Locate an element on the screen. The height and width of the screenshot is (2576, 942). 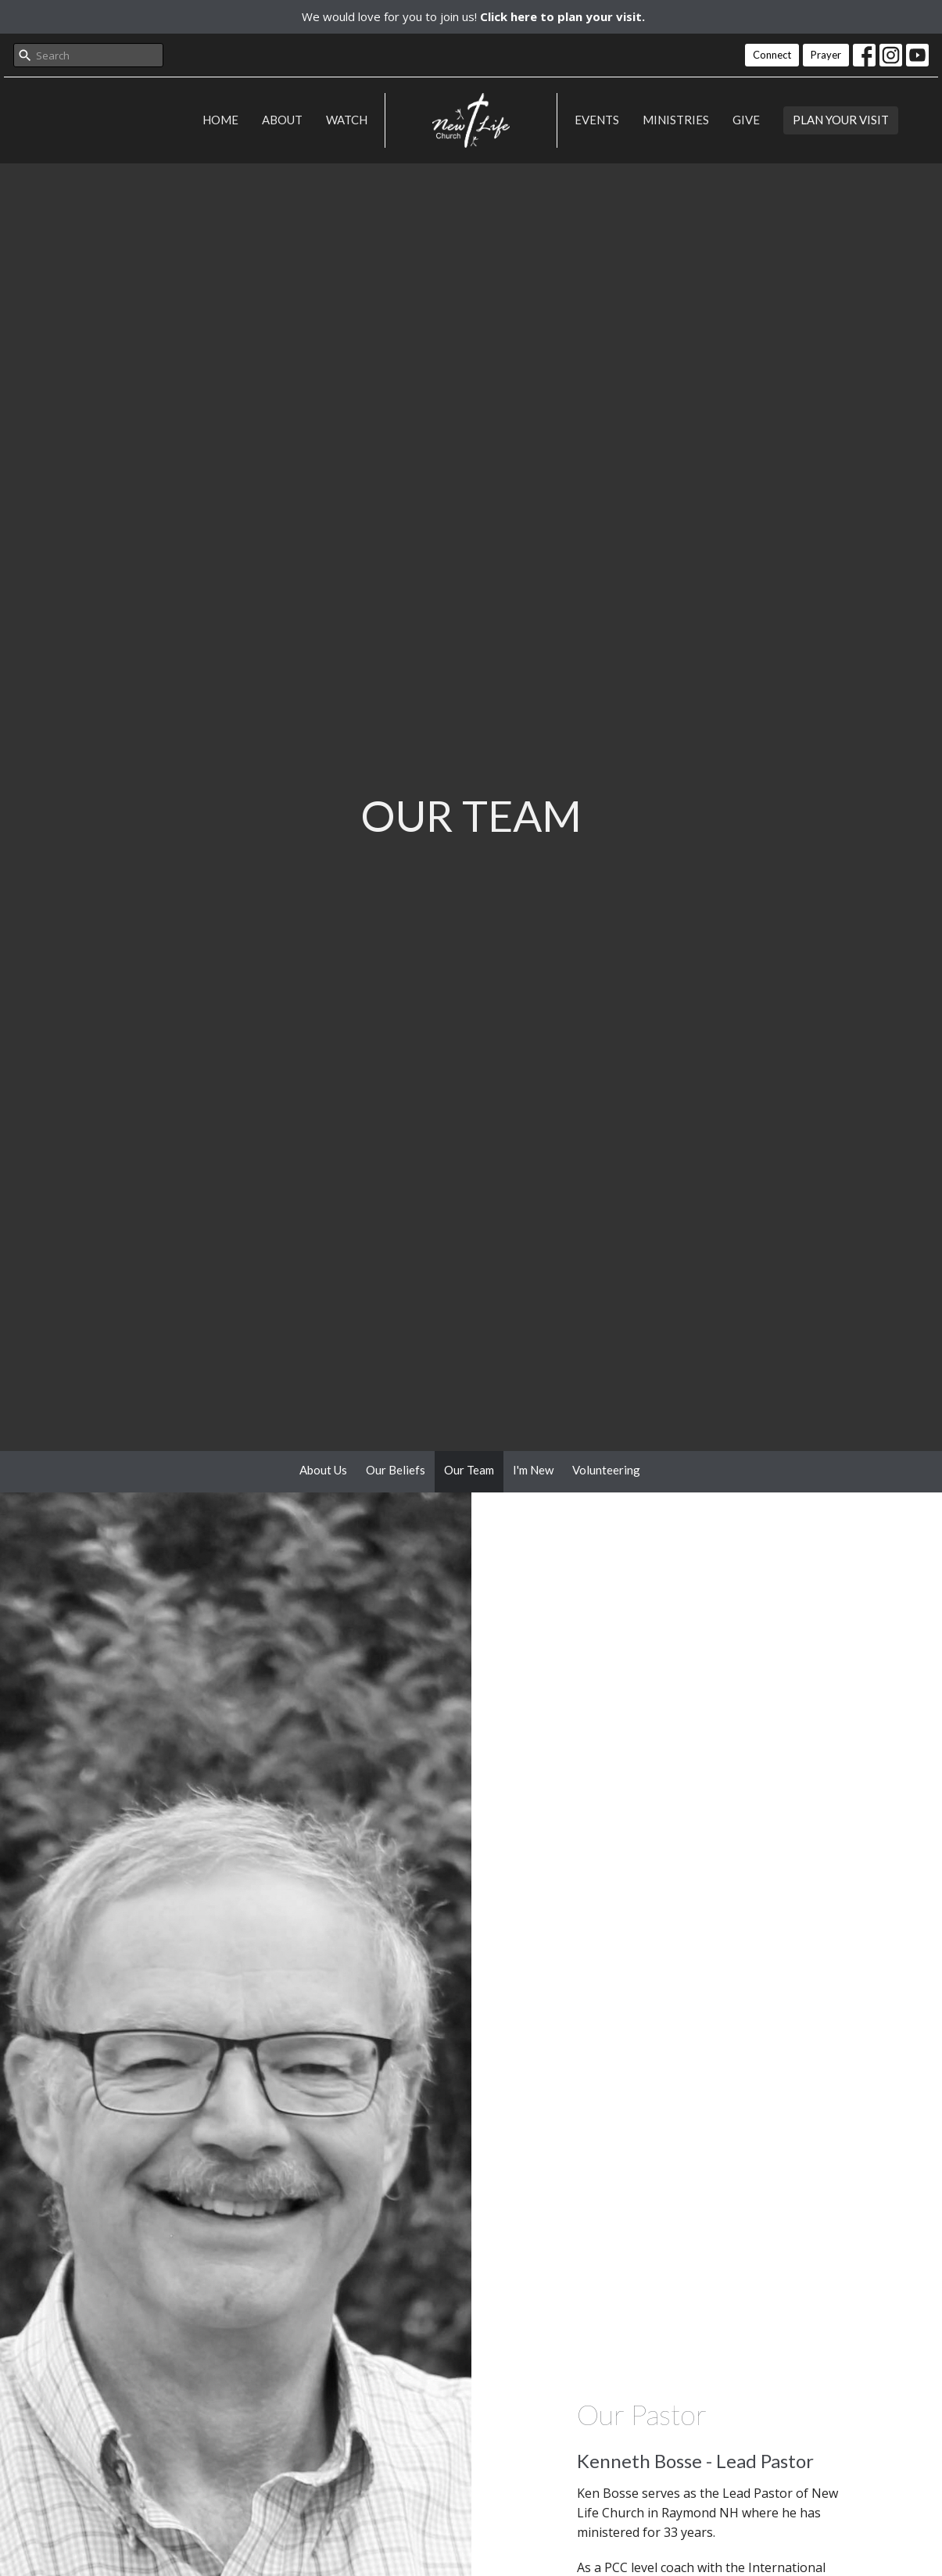
Volunteering is located at coordinates (606, 1470).